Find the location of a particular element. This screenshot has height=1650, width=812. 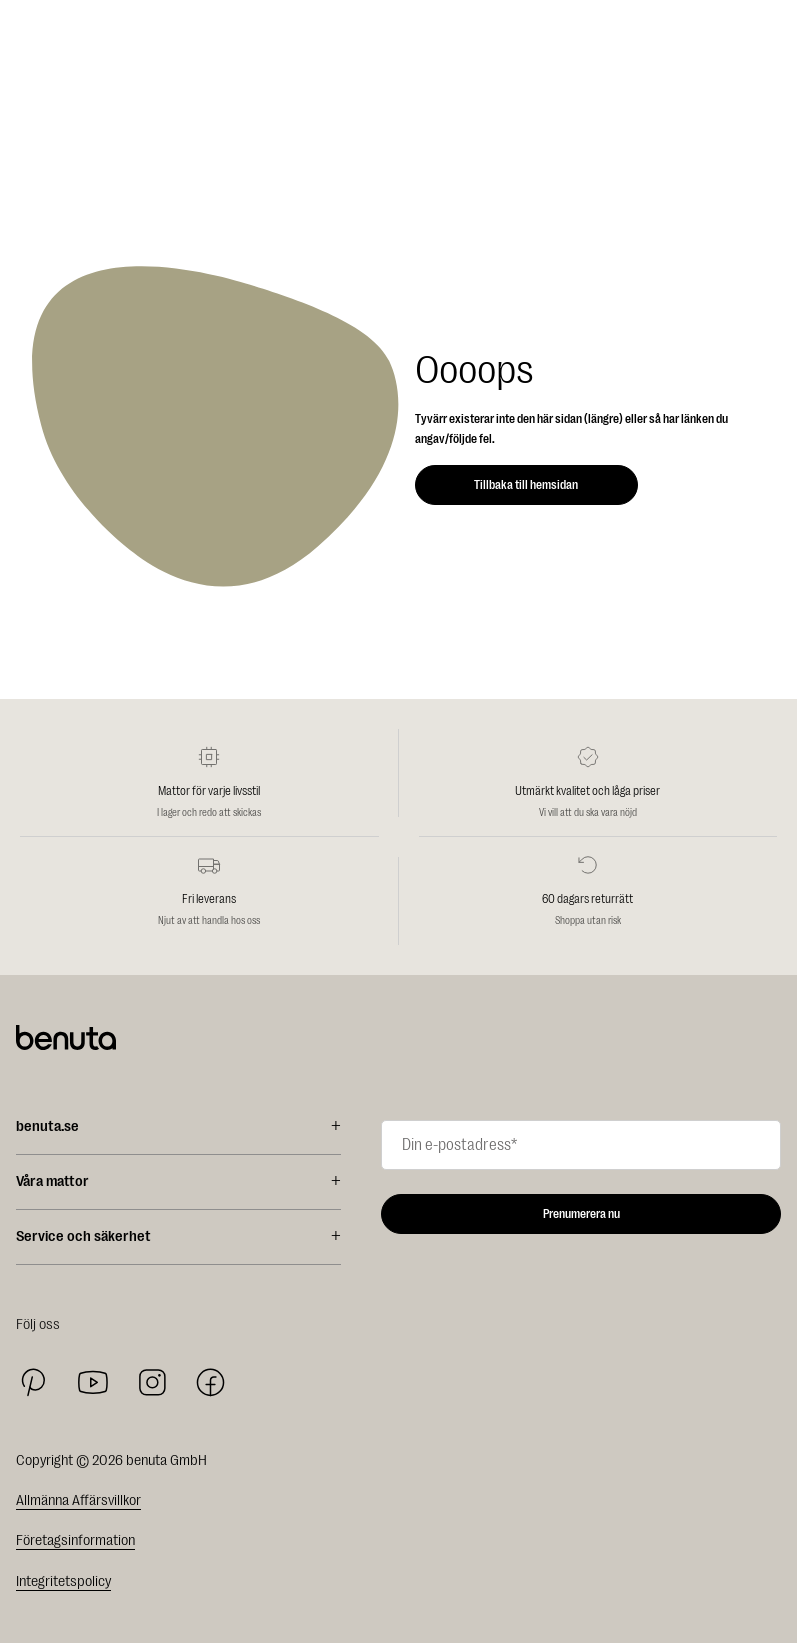

Mattor is located at coordinates (30, 1628).